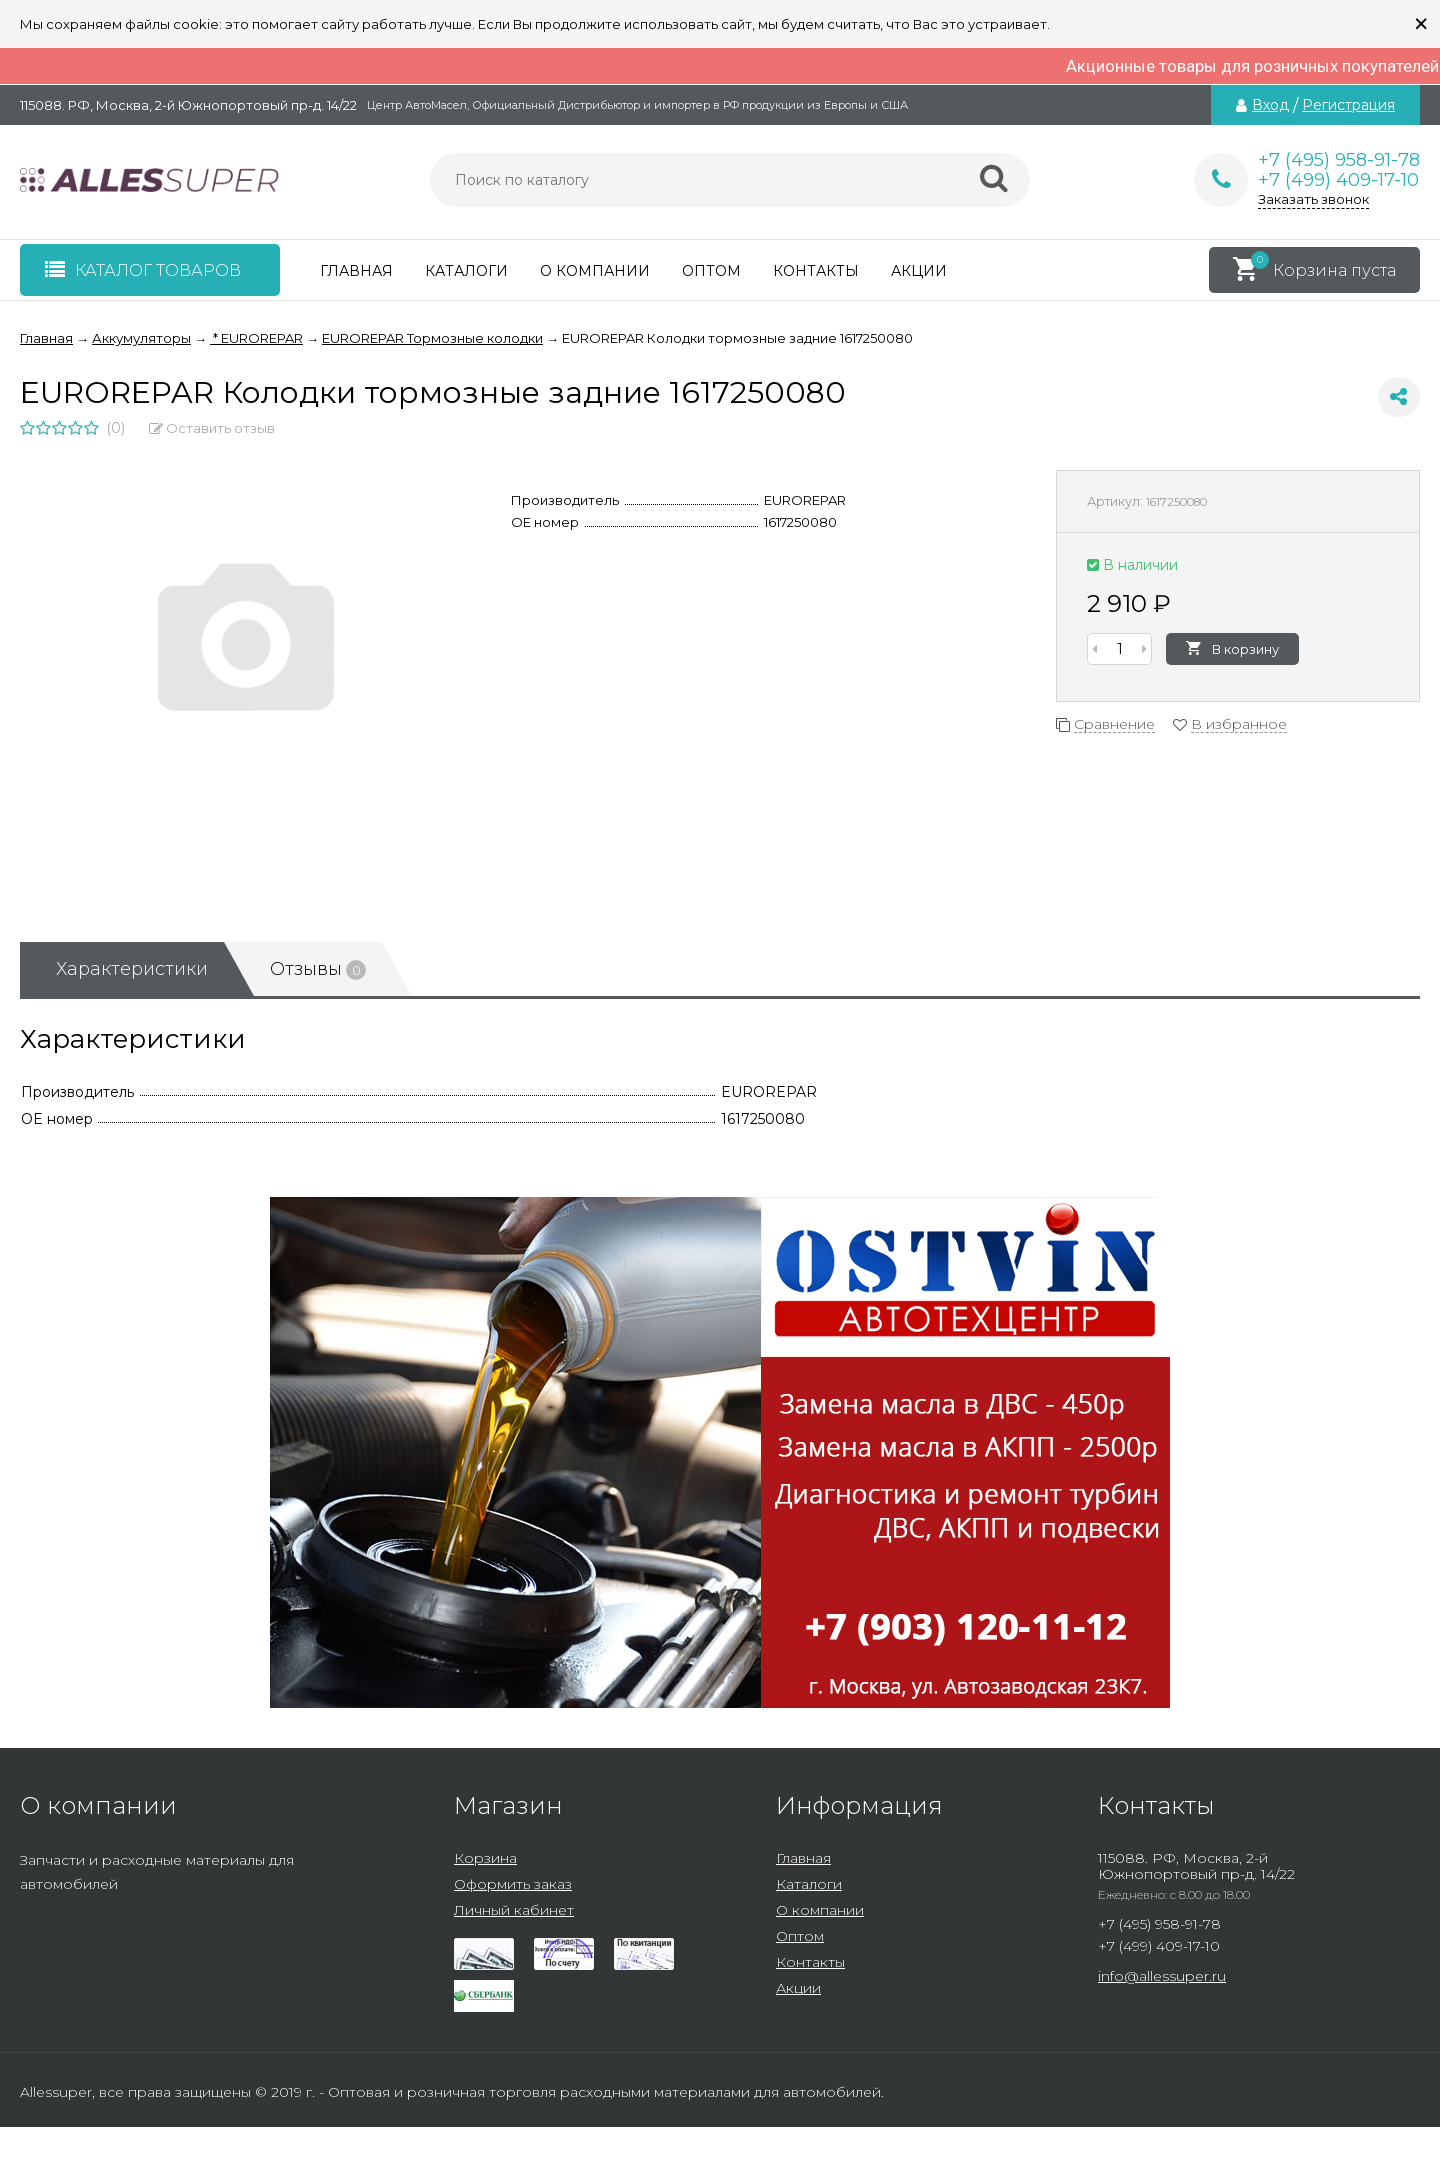  I want to click on Оптом, so click(711, 271).